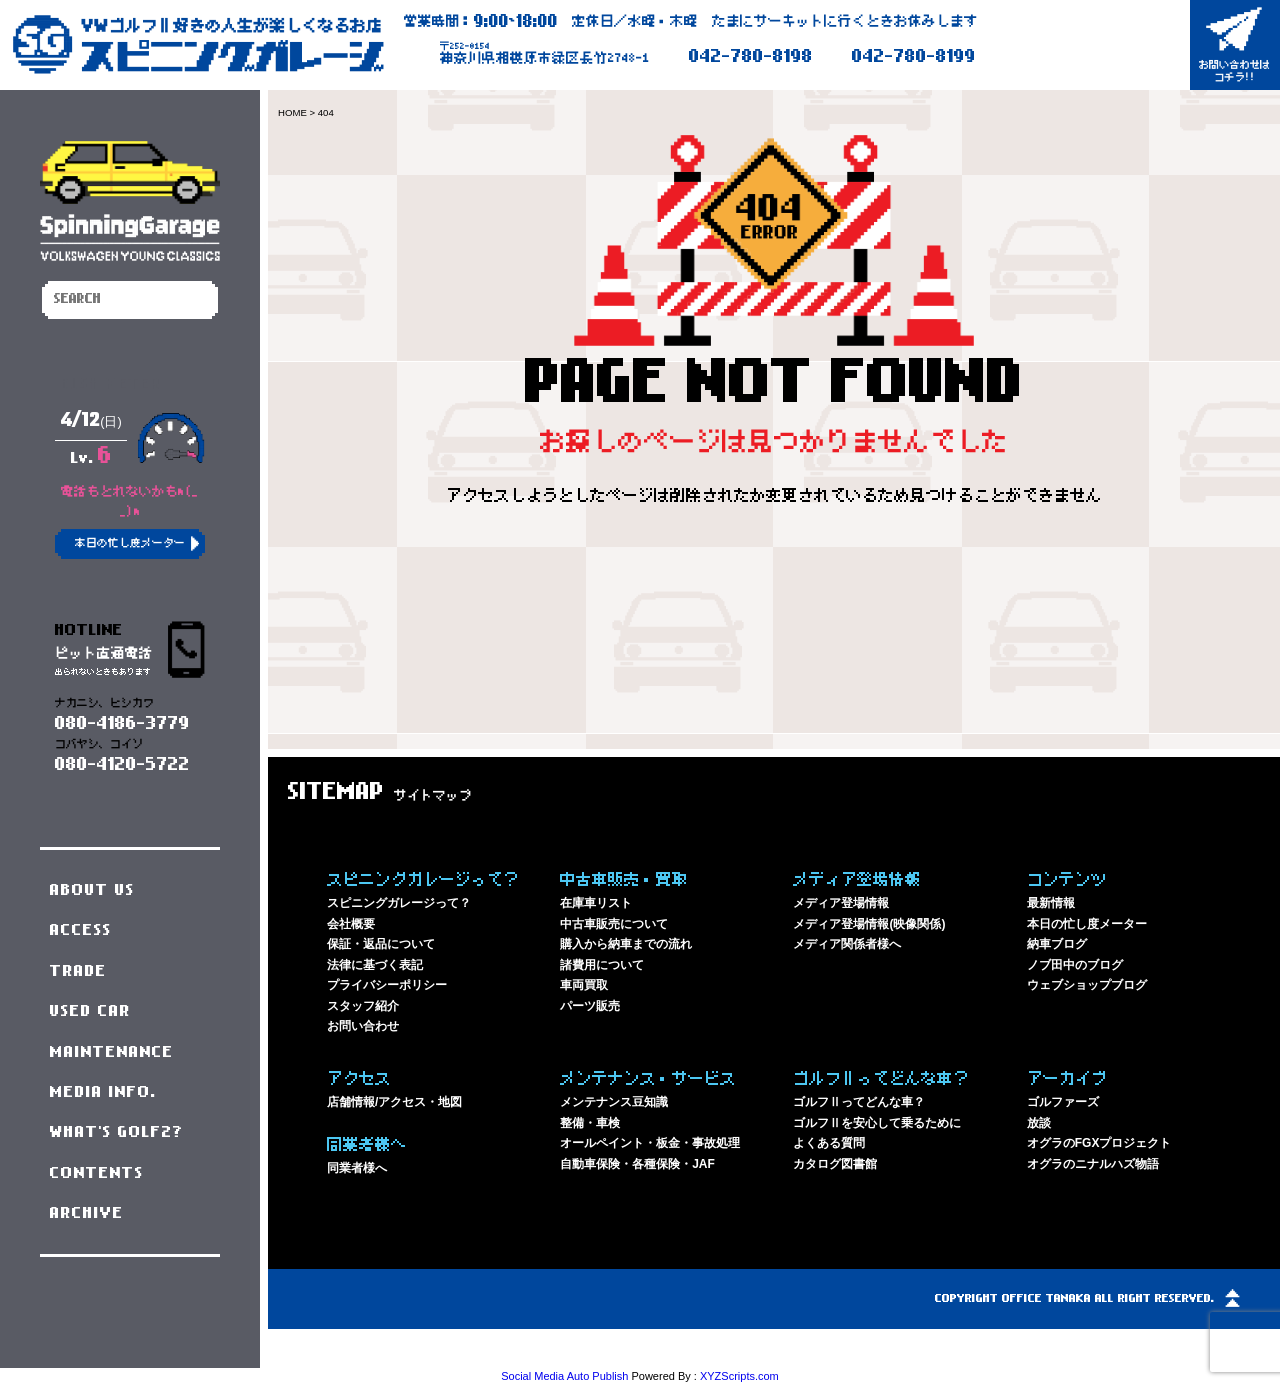 This screenshot has height=1386, width=1280. Describe the element at coordinates (78, 971) in the screenshot. I see `TRADE` at that location.